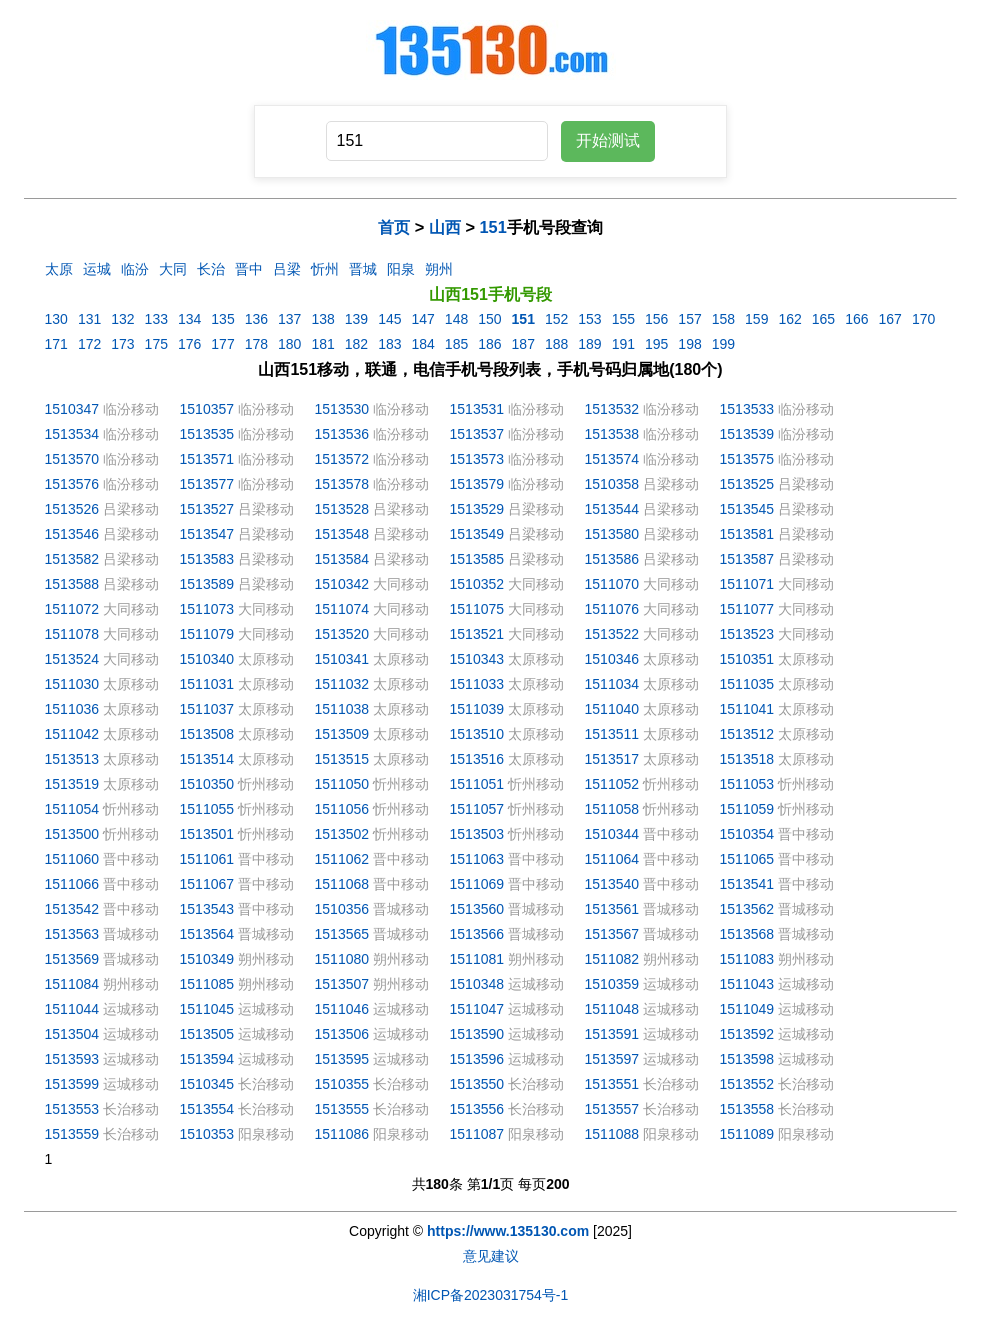 This screenshot has height=1328, width=981. Describe the element at coordinates (477, 509) in the screenshot. I see `1513529` at that location.